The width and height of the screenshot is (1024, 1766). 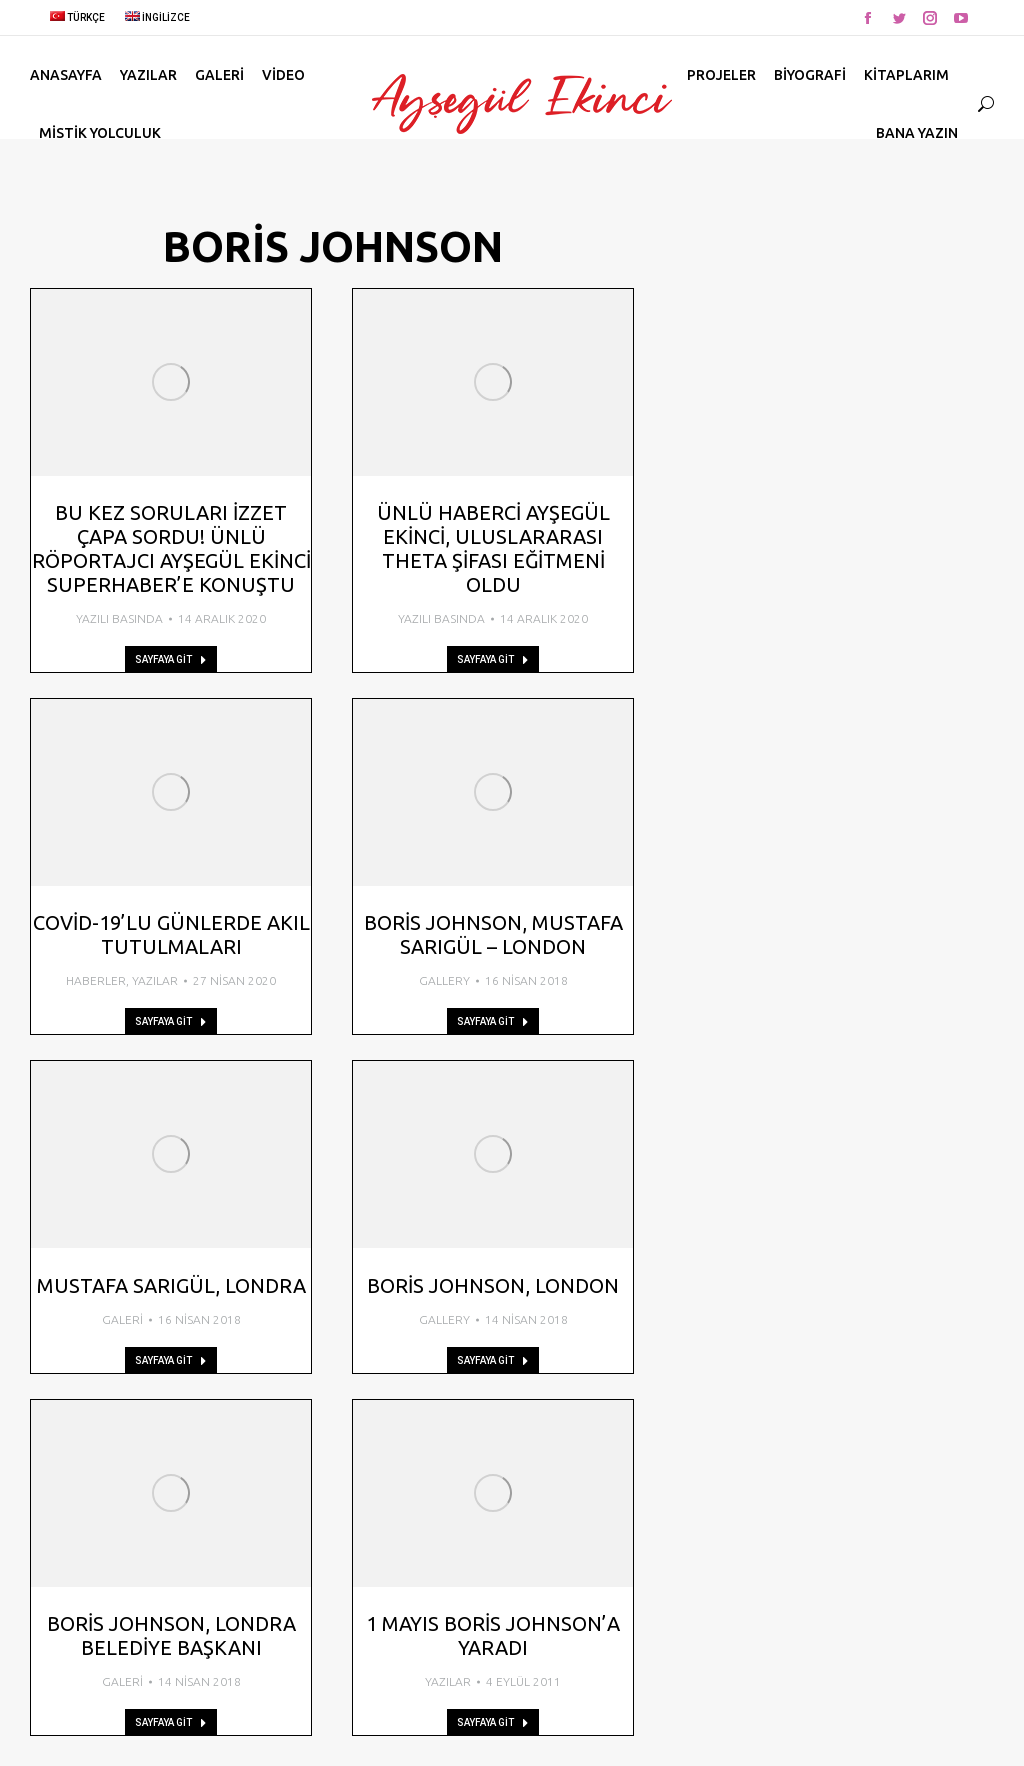 What do you see at coordinates (493, 934) in the screenshot?
I see `Boris Johnson, Mustafa Sarıgül – London` at bounding box center [493, 934].